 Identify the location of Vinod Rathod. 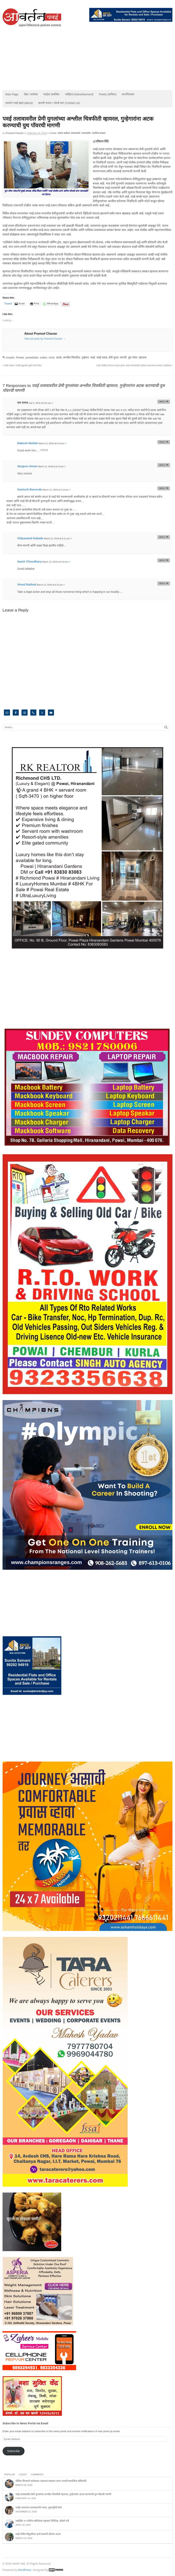
(26, 584).